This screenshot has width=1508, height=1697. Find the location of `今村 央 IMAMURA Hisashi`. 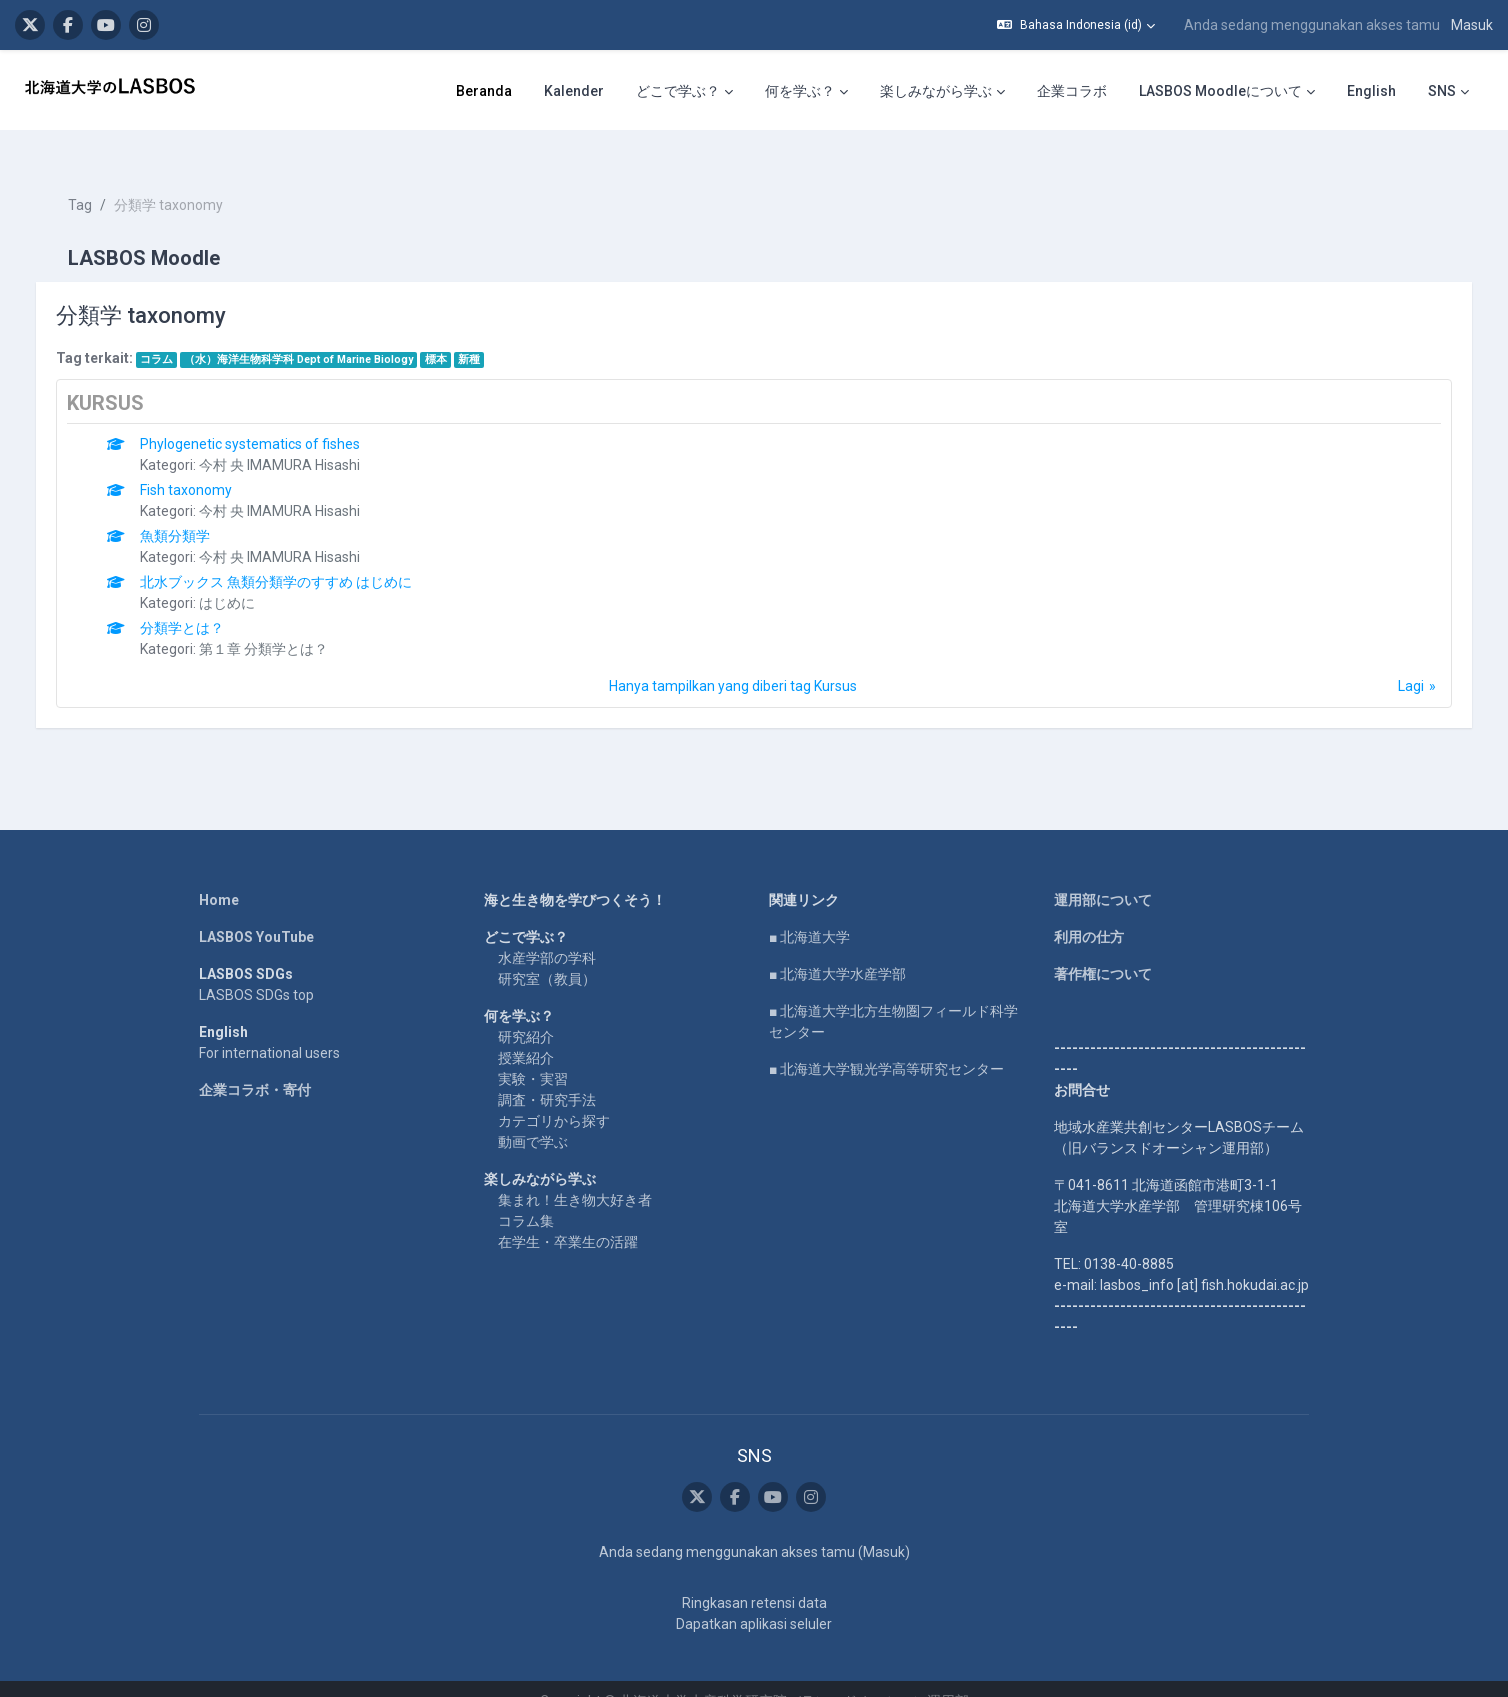

今村 央 IMAMURA Hisashi is located at coordinates (300, 439).